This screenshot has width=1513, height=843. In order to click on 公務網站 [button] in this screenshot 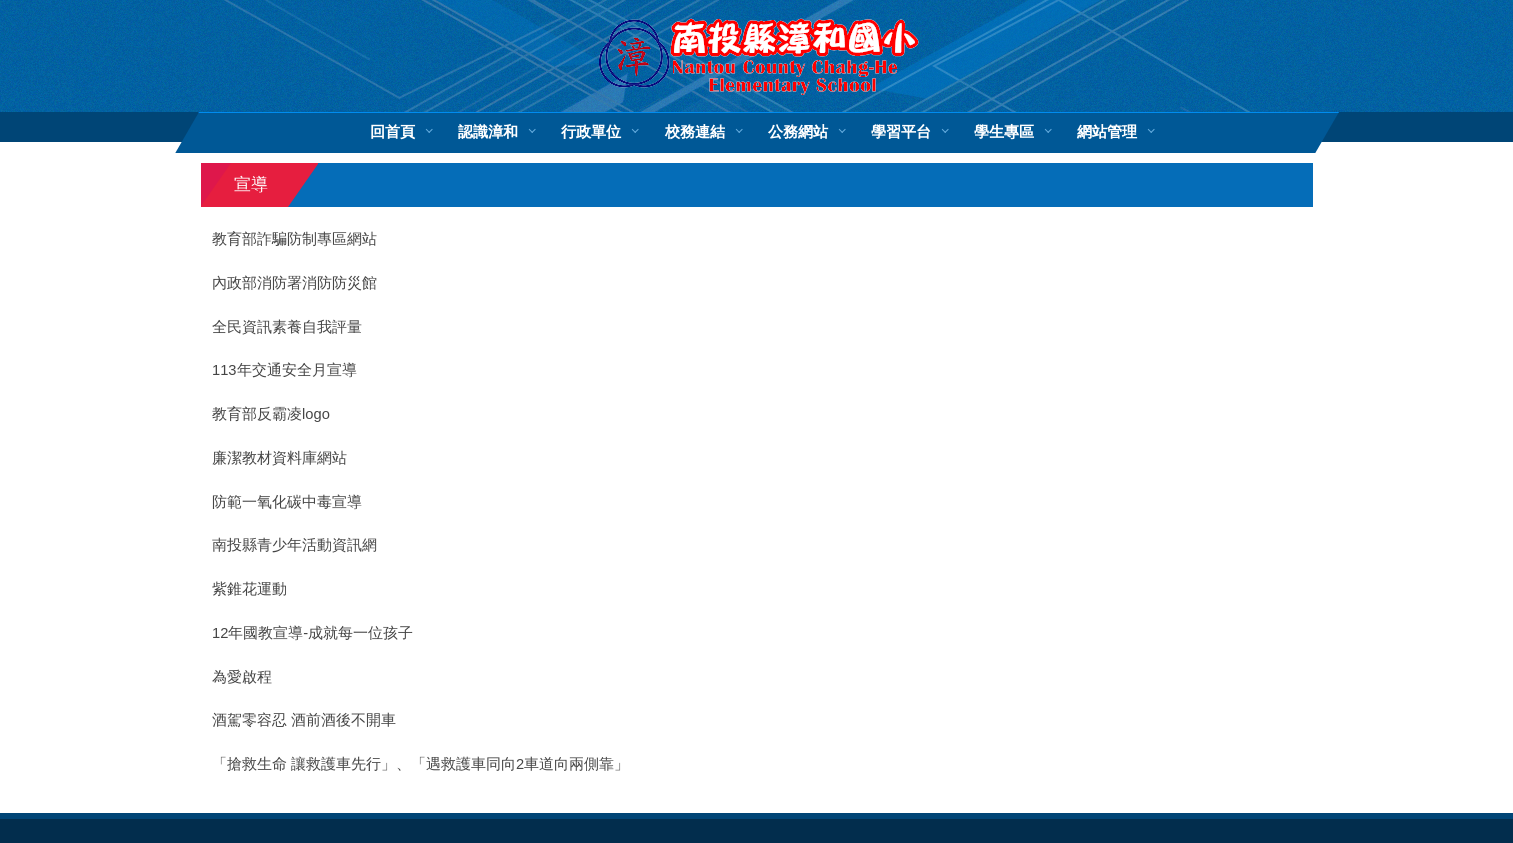, I will do `click(797, 131)`.